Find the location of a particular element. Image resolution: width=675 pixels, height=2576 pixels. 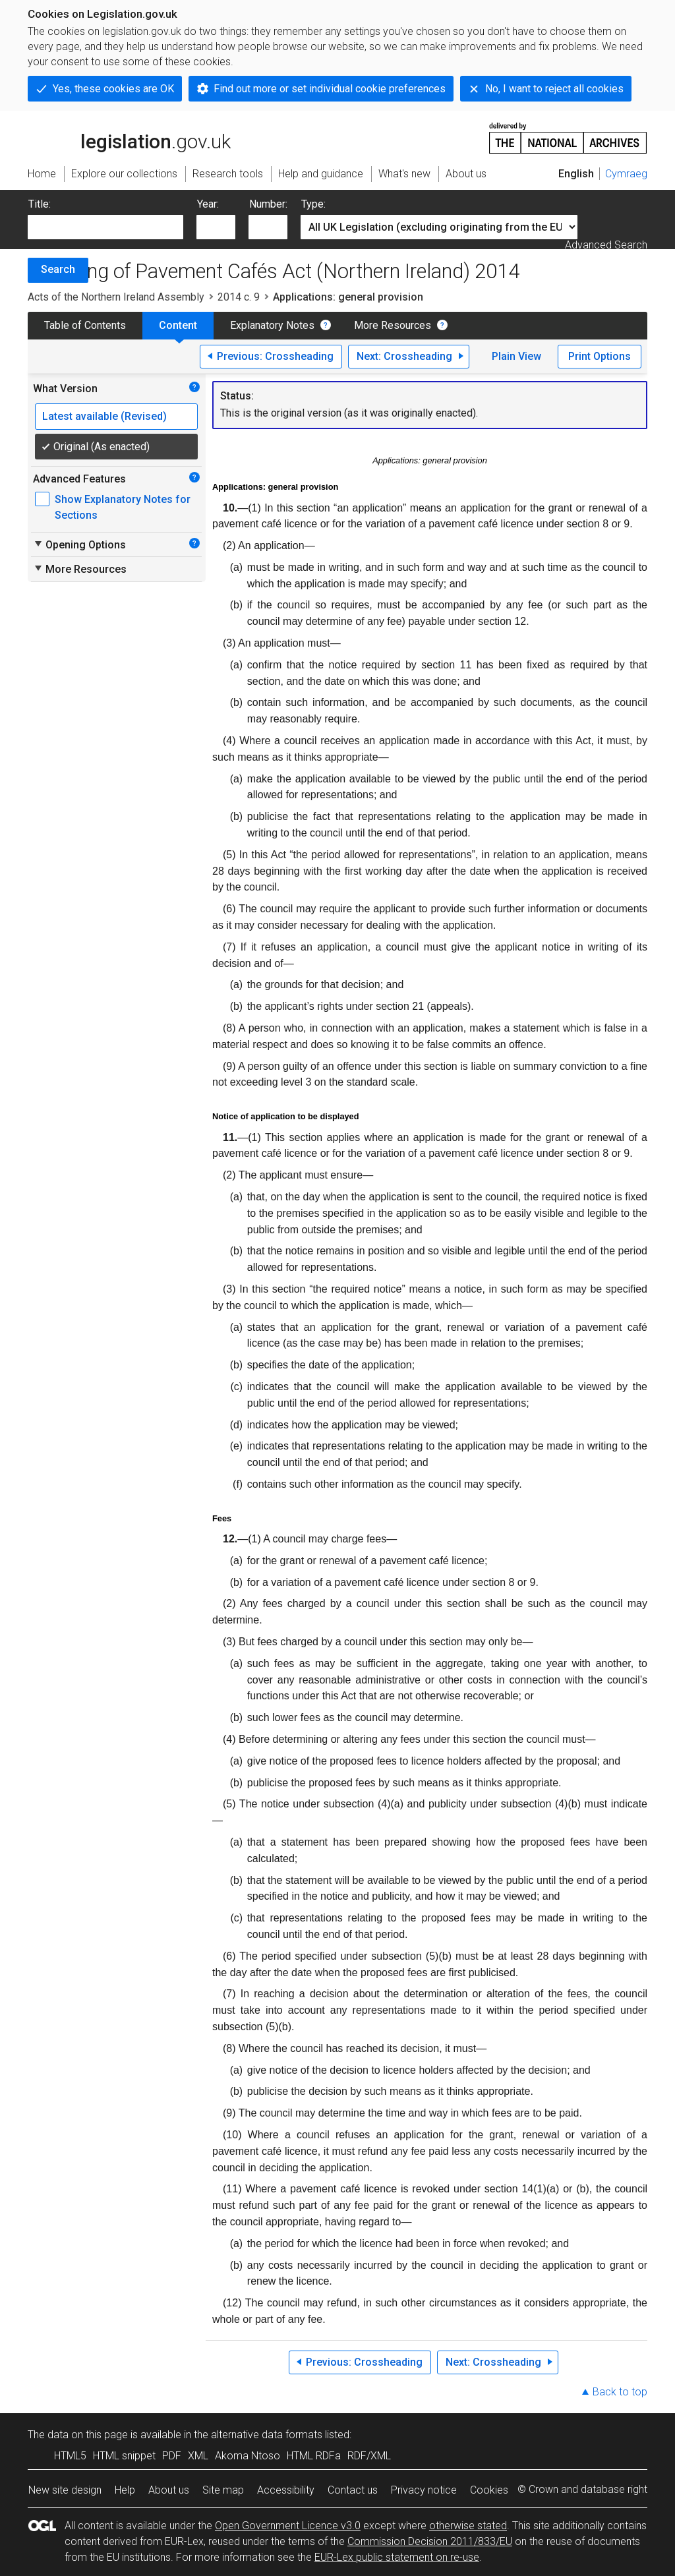

Back to top is located at coordinates (620, 2392).